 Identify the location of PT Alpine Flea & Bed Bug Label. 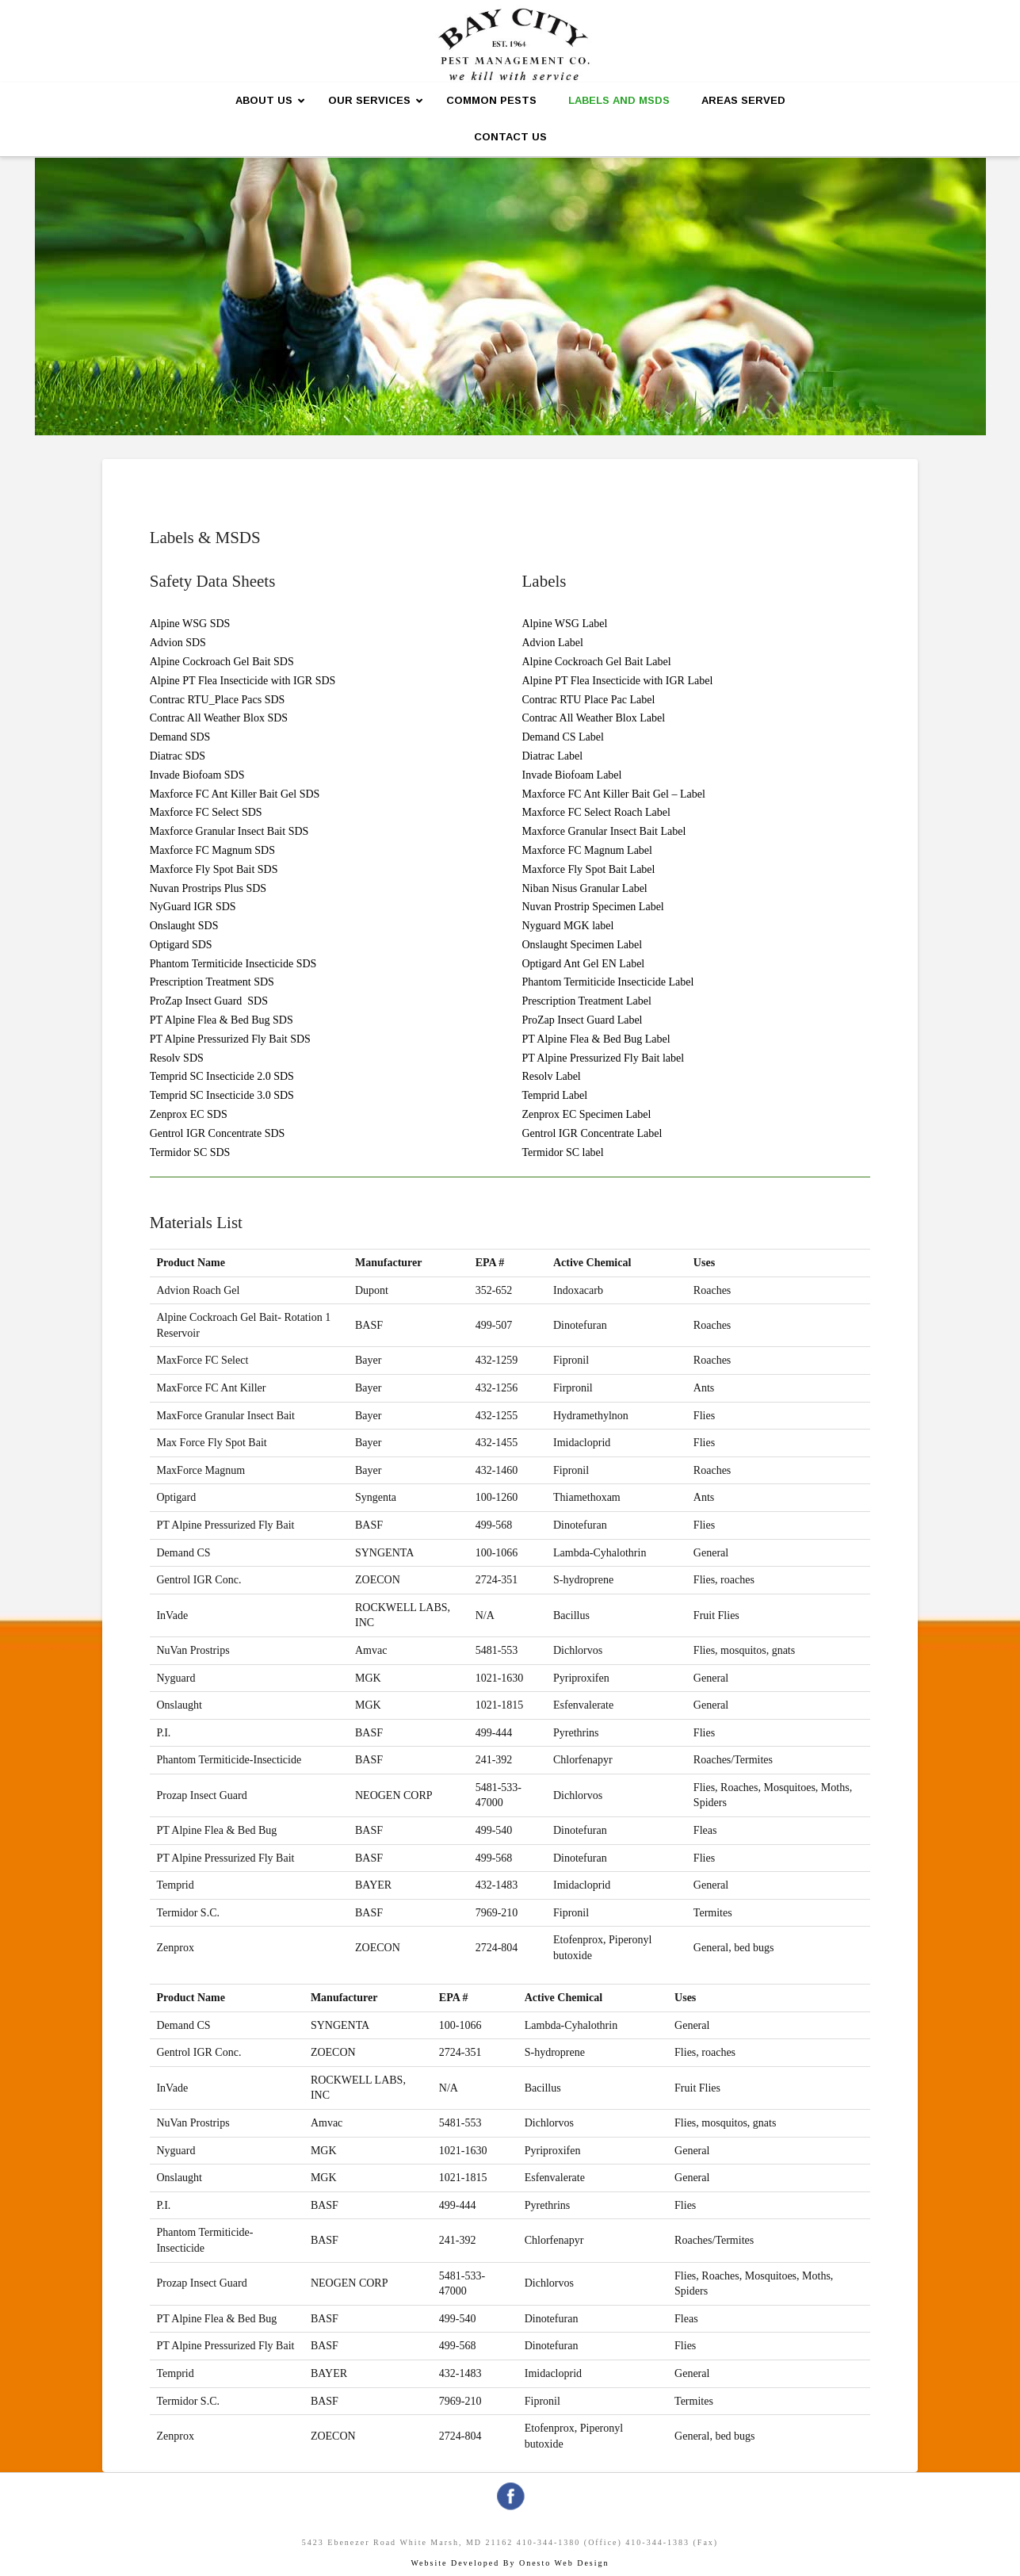
(596, 1039).